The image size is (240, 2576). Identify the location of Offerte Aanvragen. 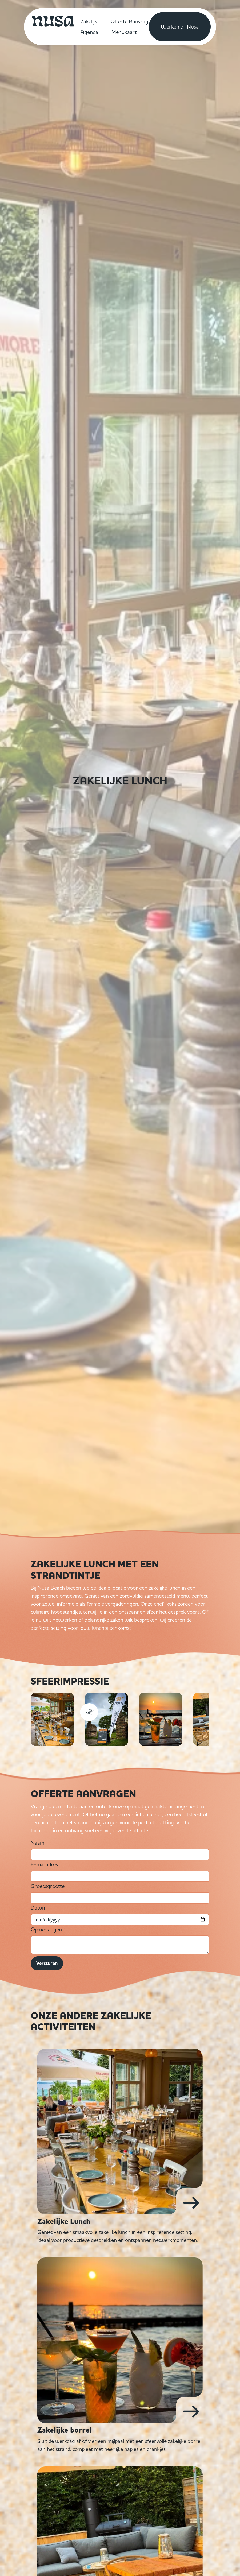
(132, 21).